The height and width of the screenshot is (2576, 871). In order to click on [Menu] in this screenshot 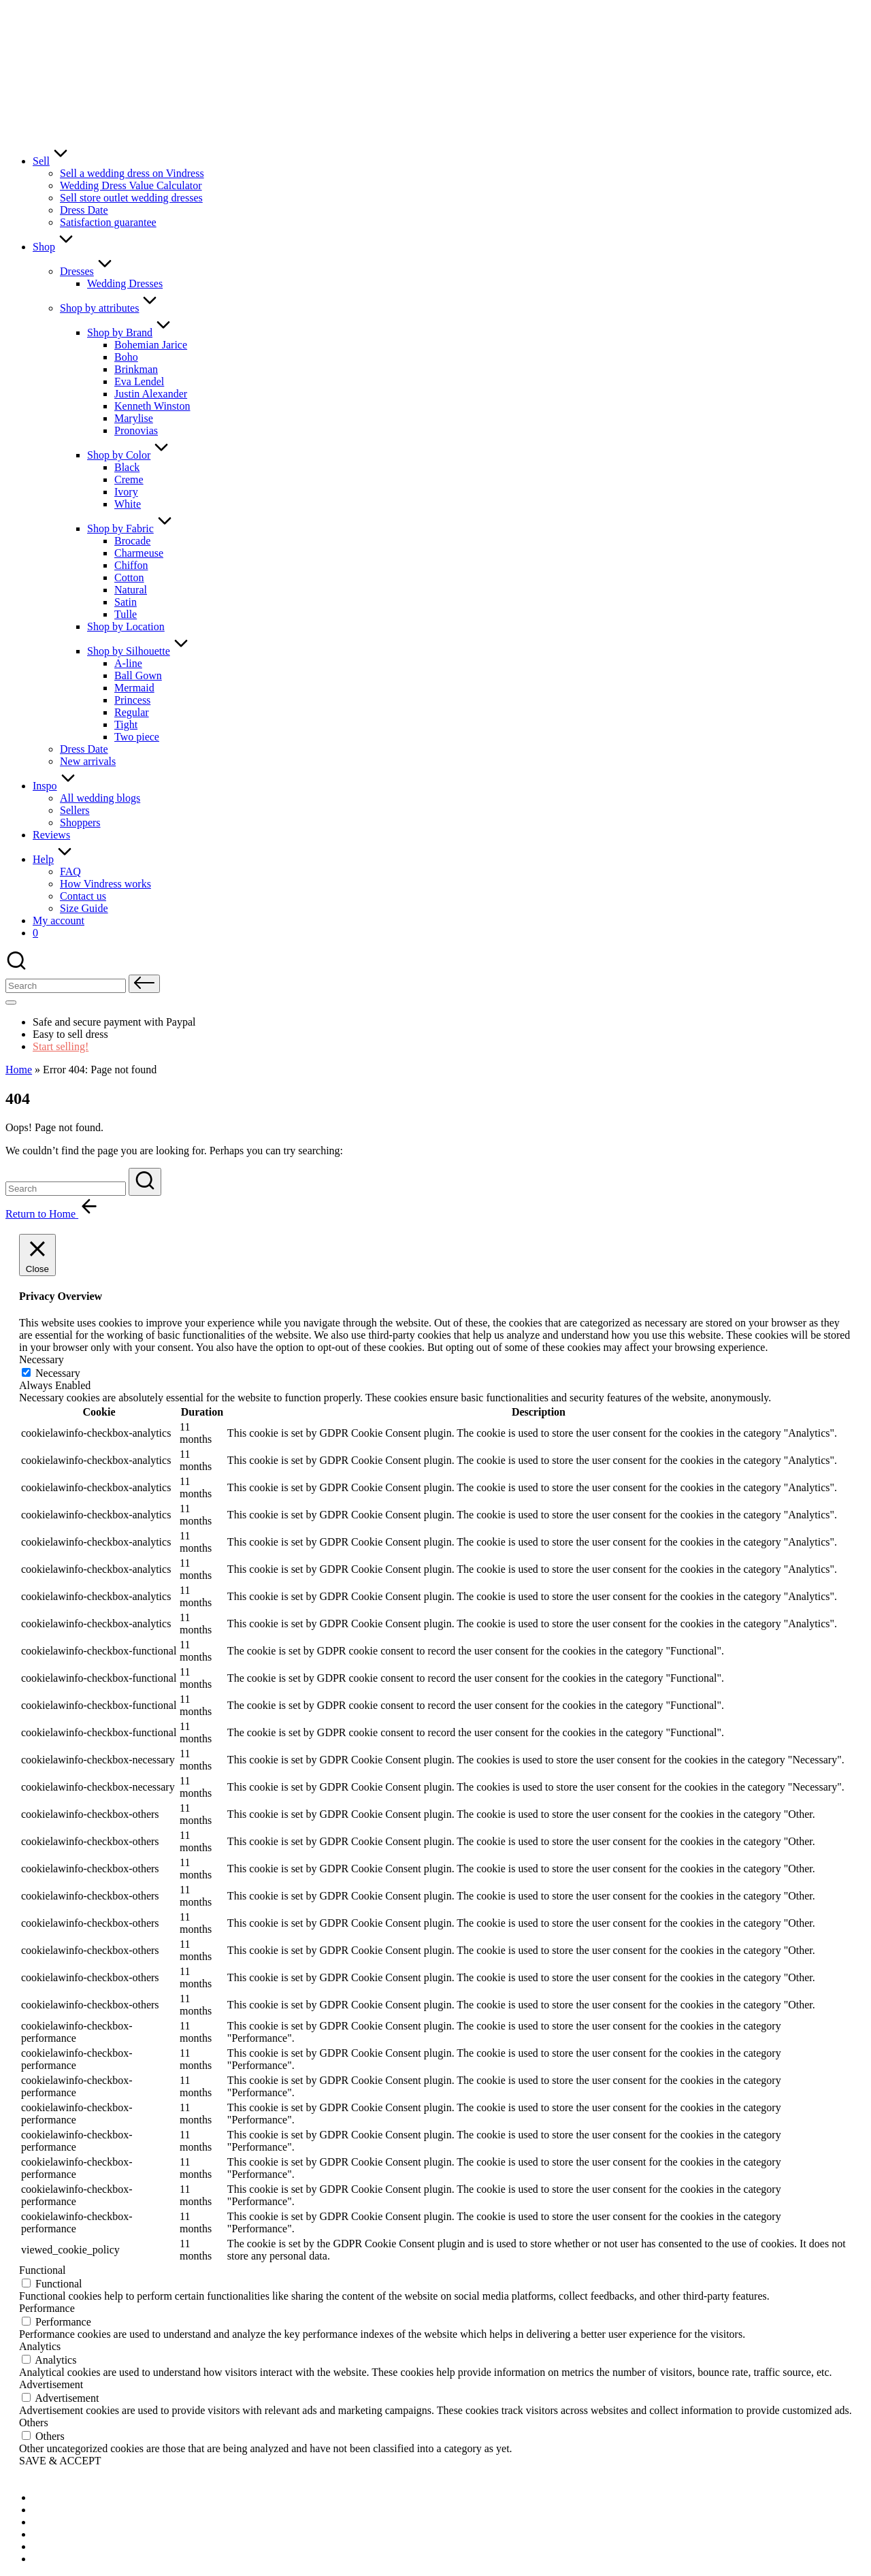, I will do `click(10, 1002)`.